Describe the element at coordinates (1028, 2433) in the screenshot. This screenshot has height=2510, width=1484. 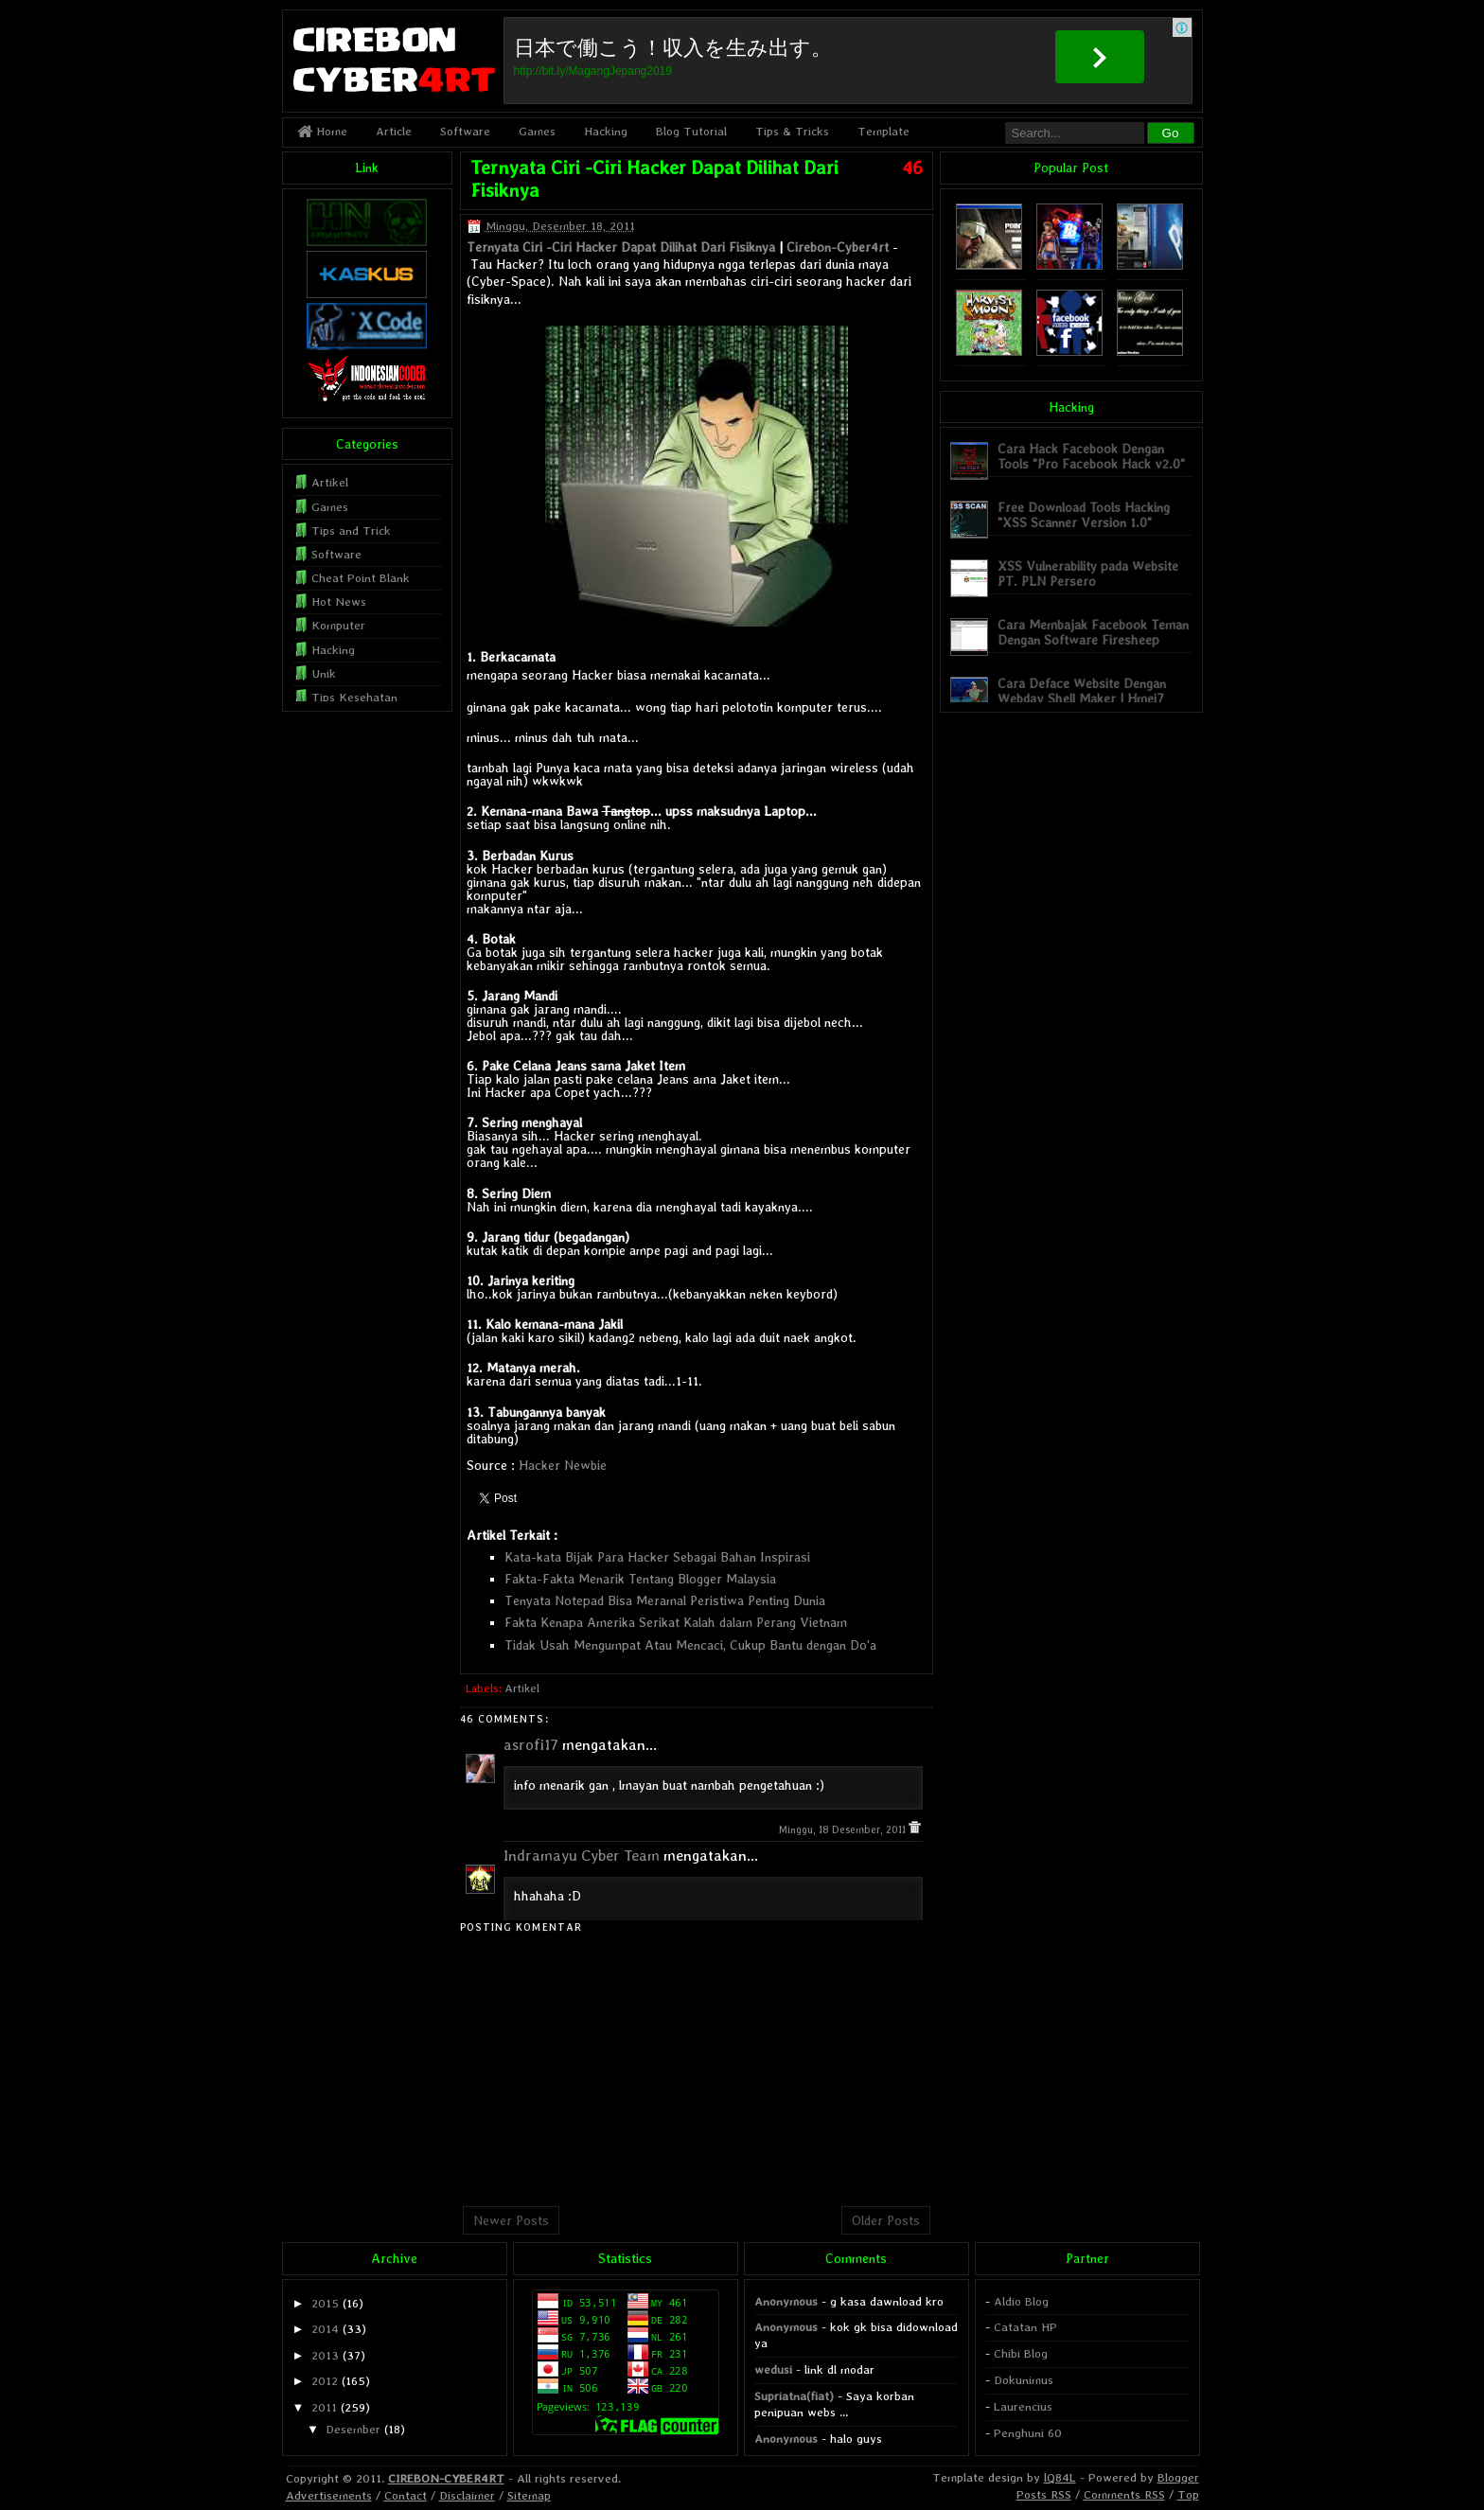
I see `Penghuni 60` at that location.